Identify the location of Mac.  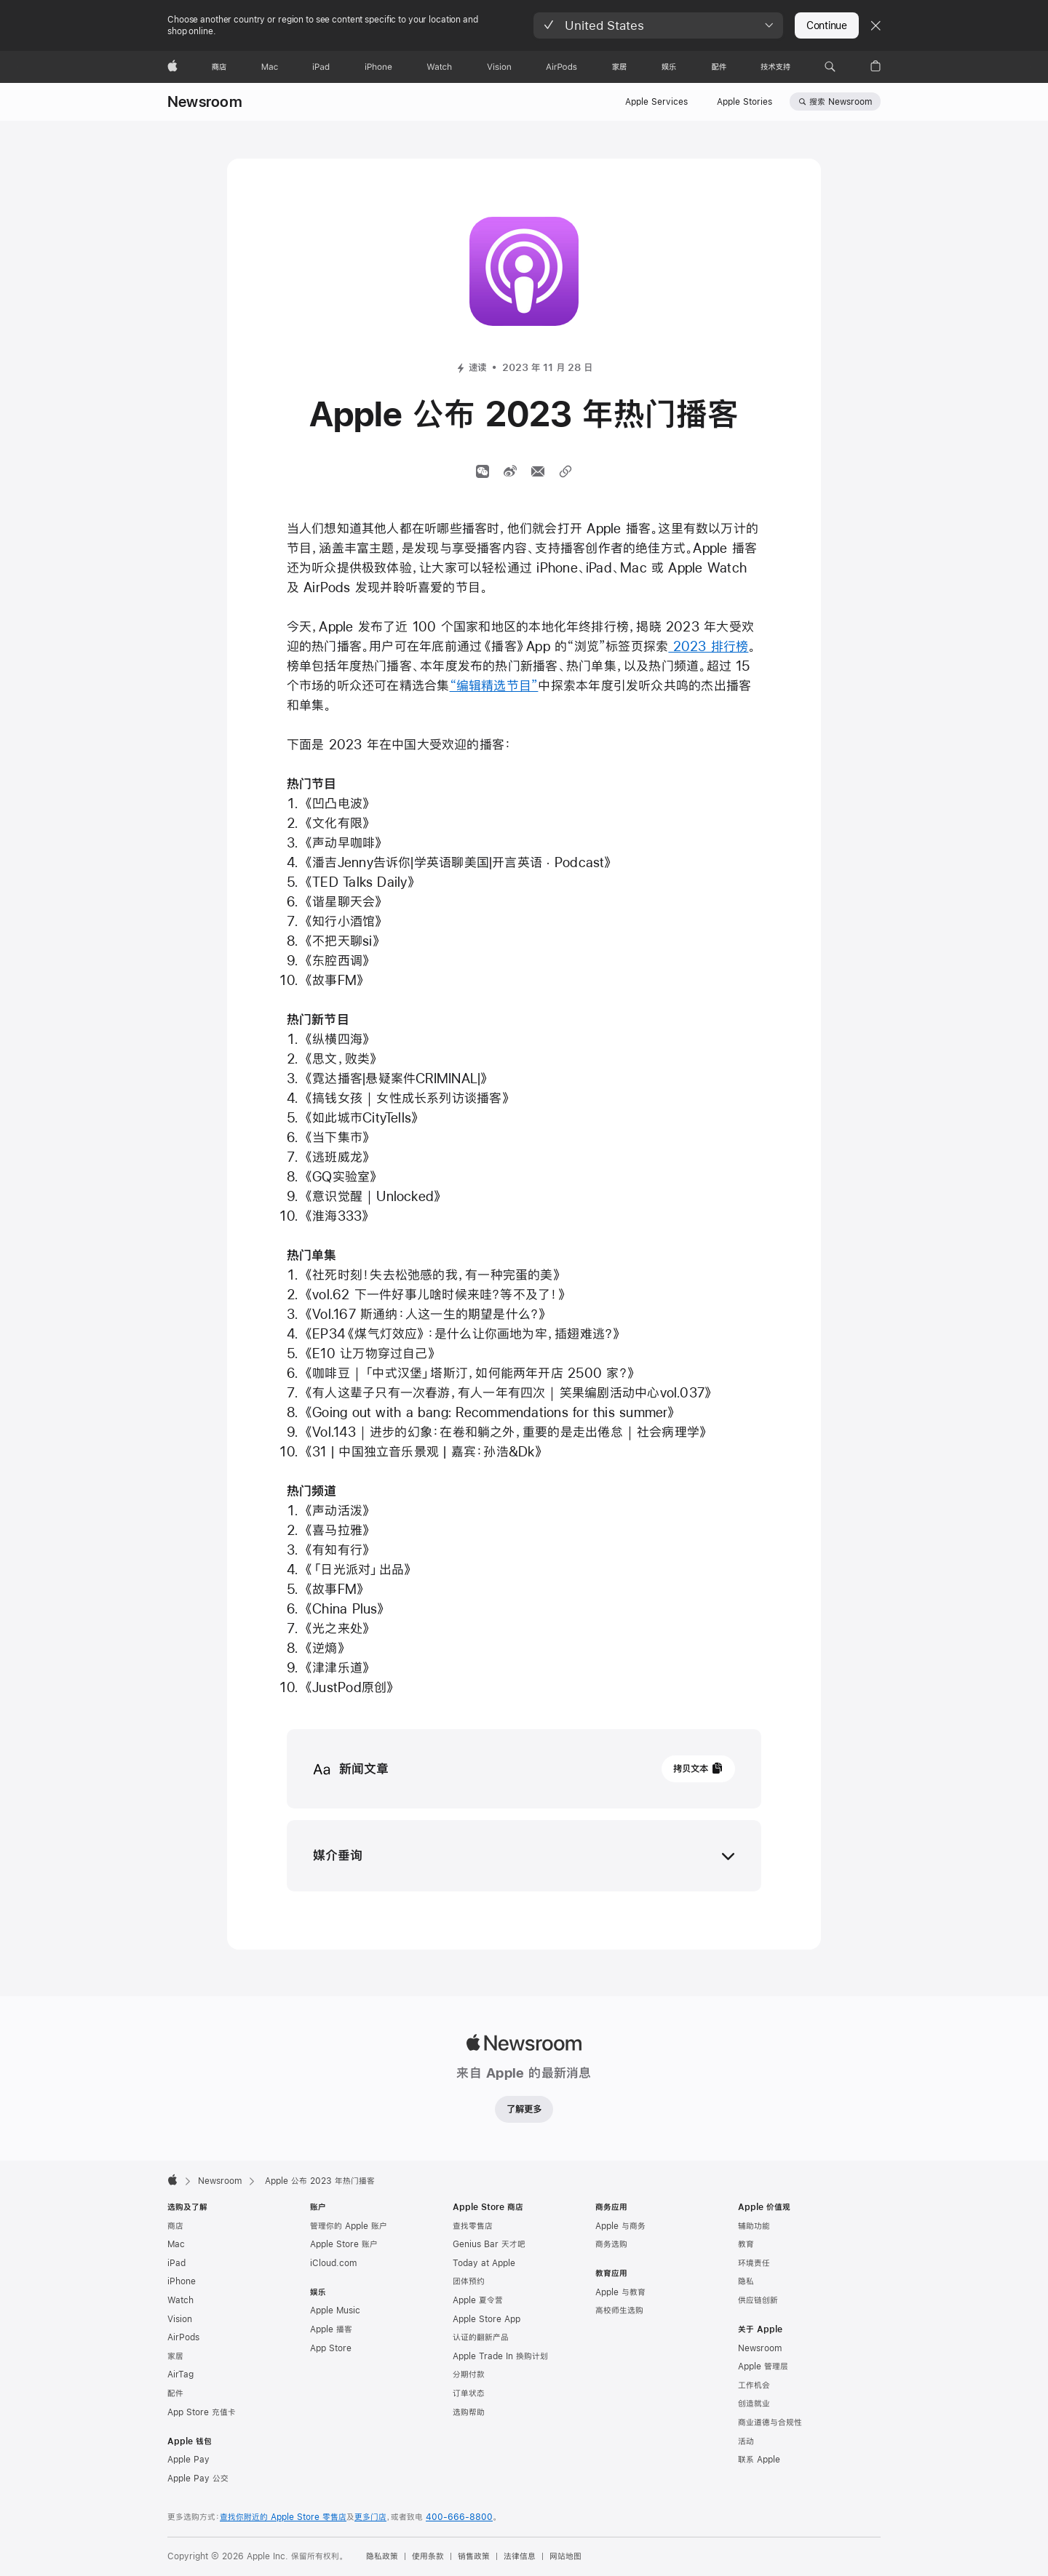
(176, 2244).